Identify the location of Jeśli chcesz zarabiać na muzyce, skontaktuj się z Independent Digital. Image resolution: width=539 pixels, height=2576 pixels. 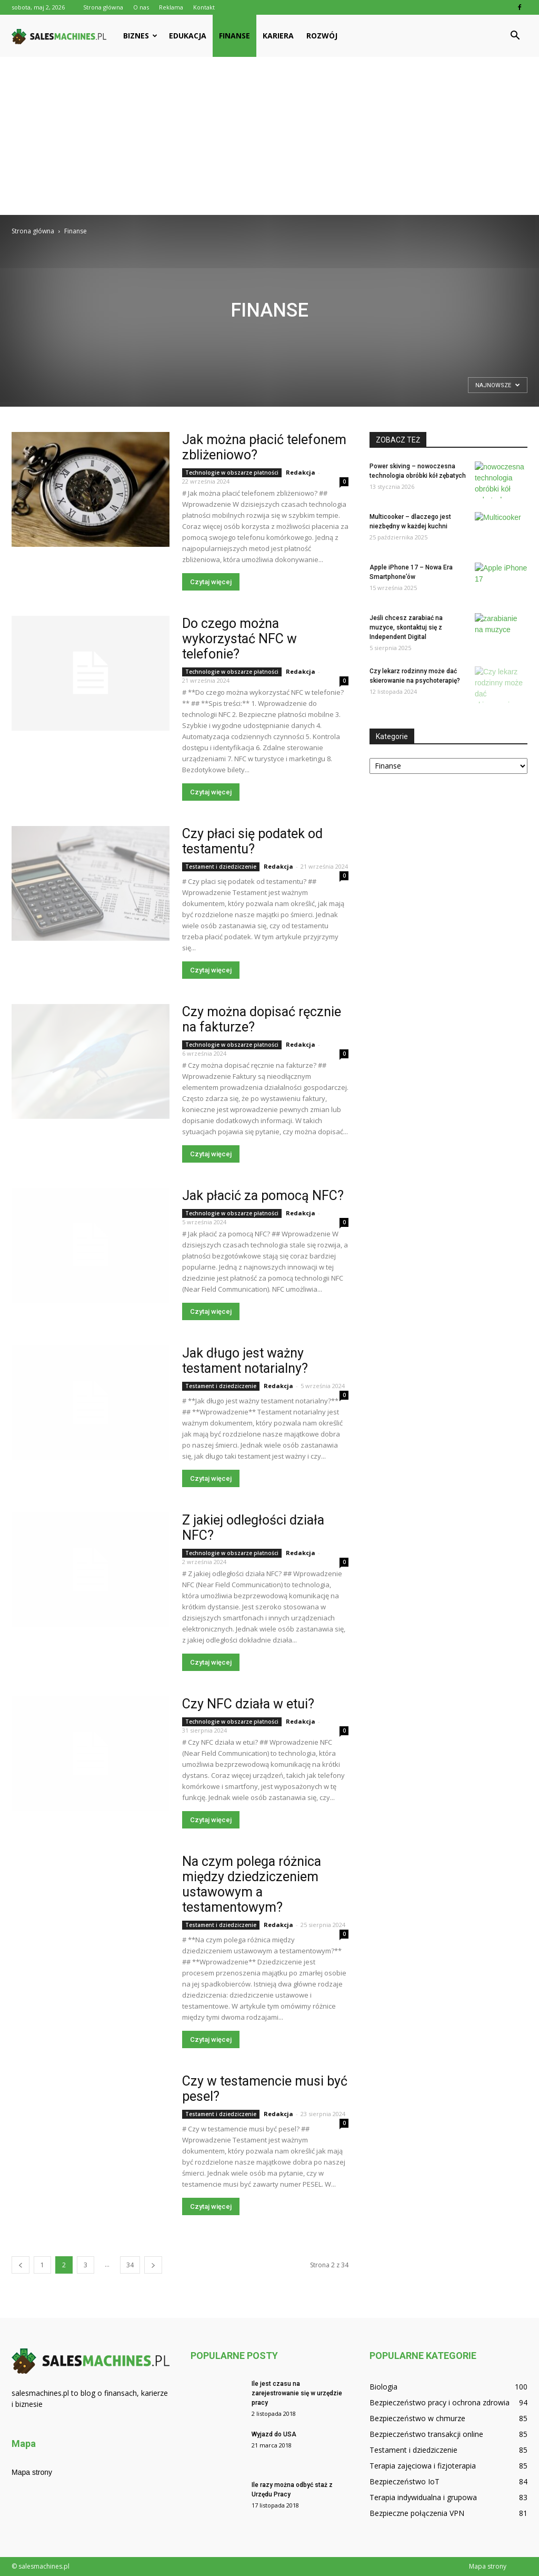
(406, 627).